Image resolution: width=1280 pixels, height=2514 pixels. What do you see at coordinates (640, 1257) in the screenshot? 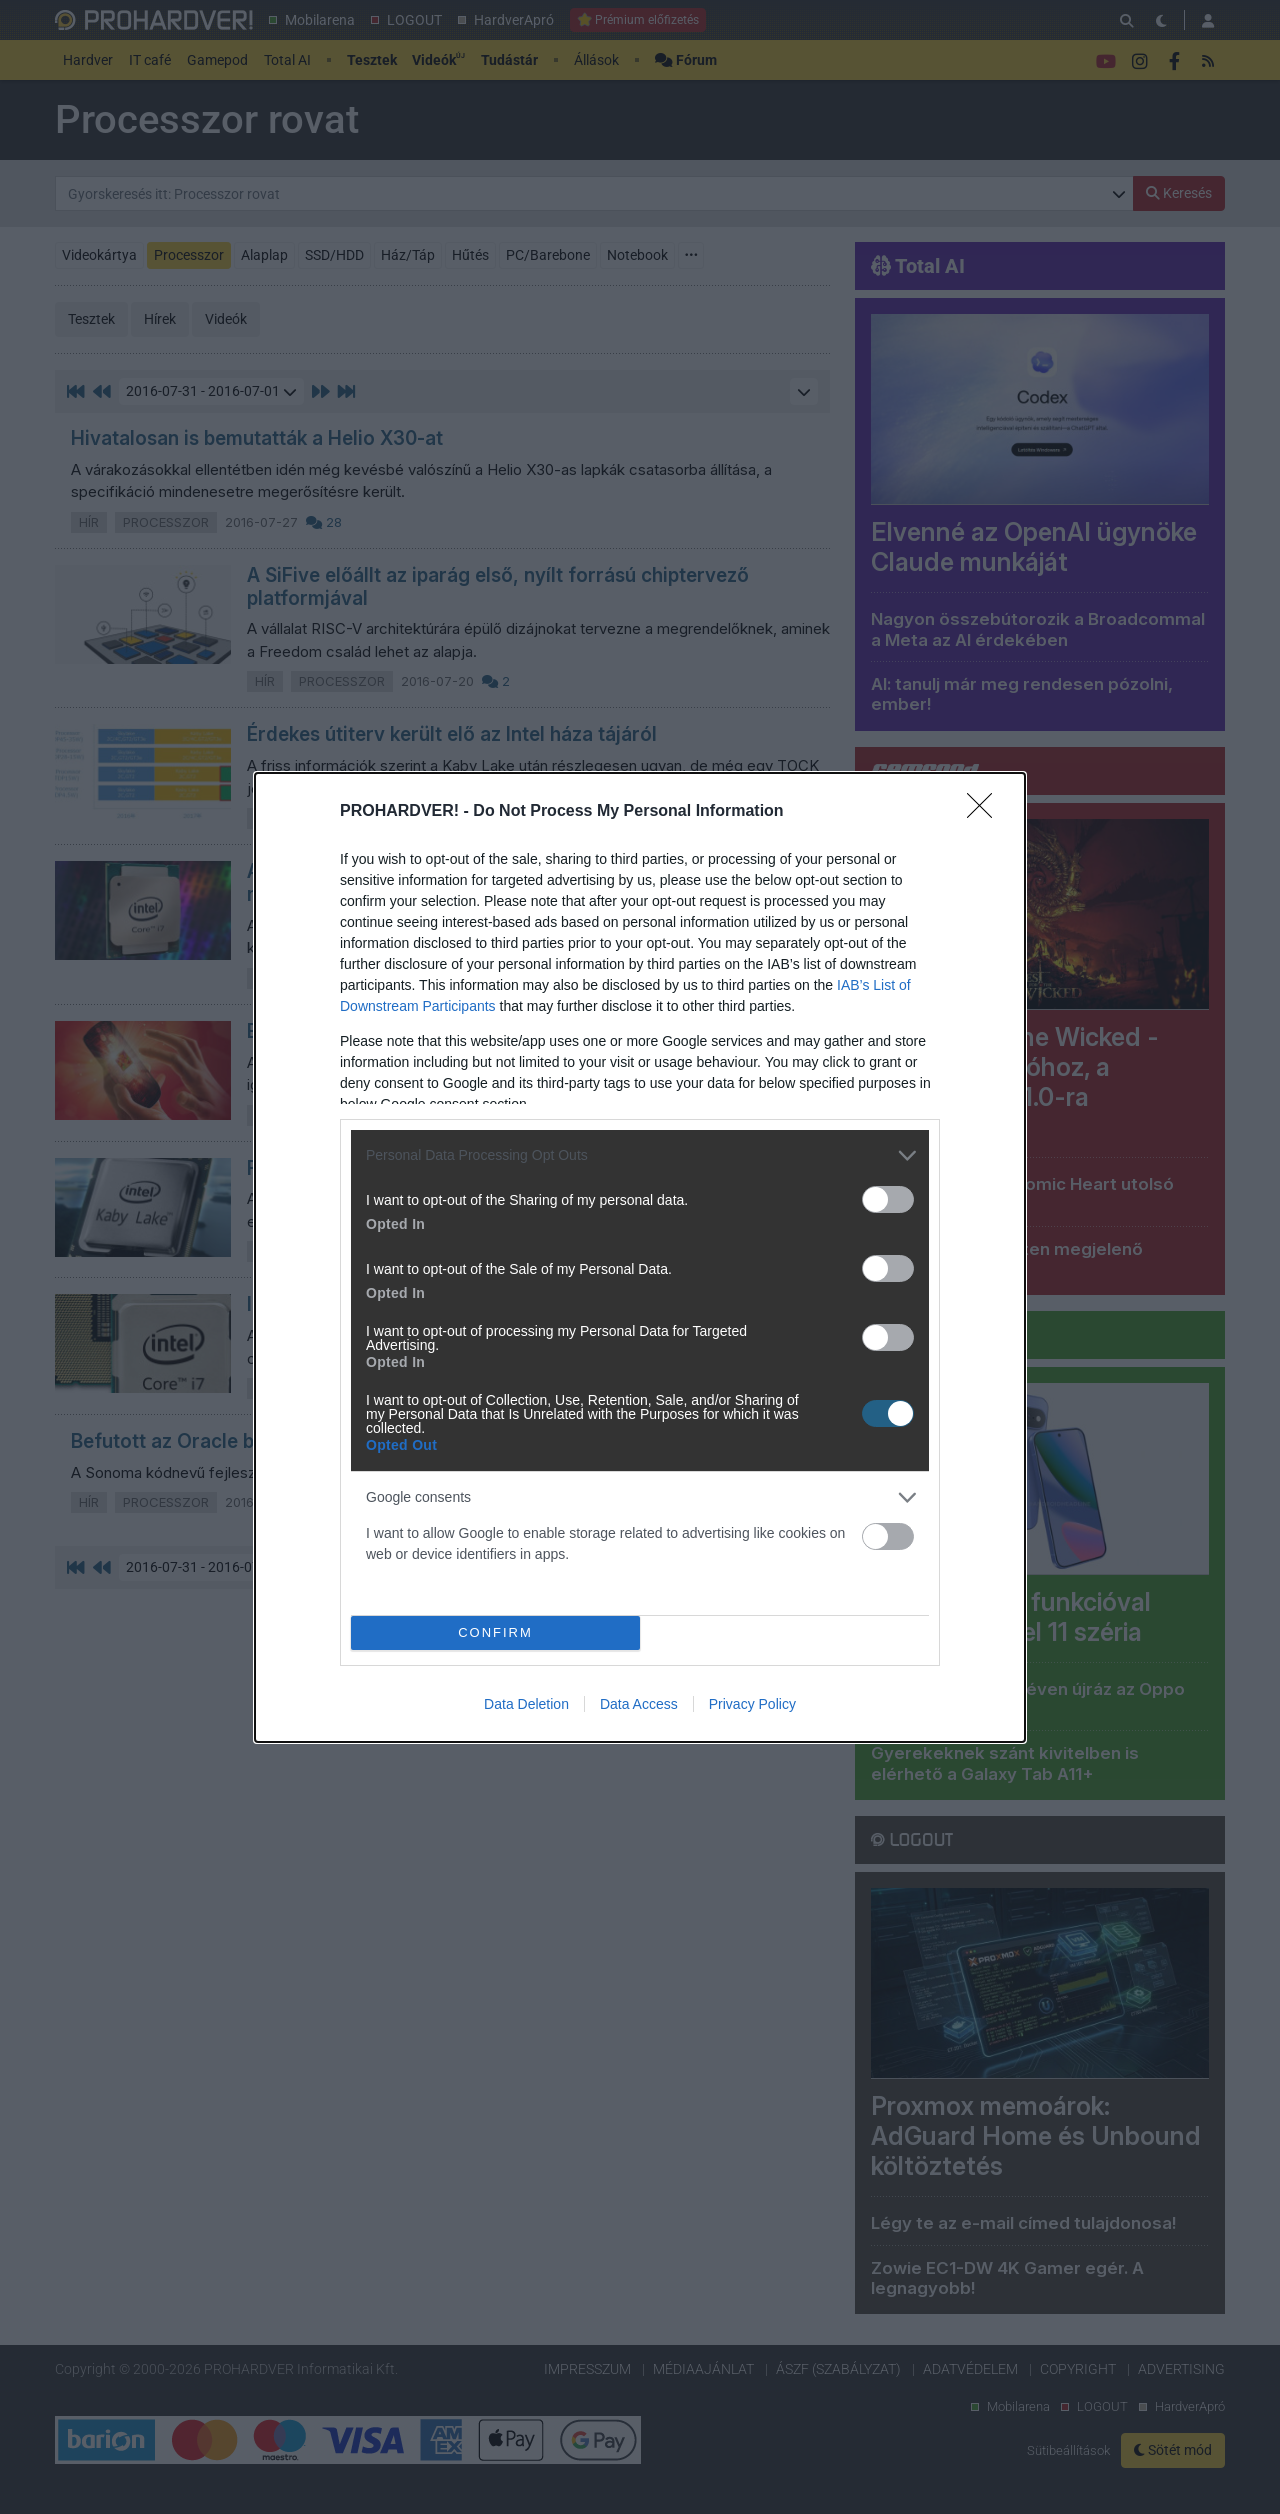
I see `[dialog]` at bounding box center [640, 1257].